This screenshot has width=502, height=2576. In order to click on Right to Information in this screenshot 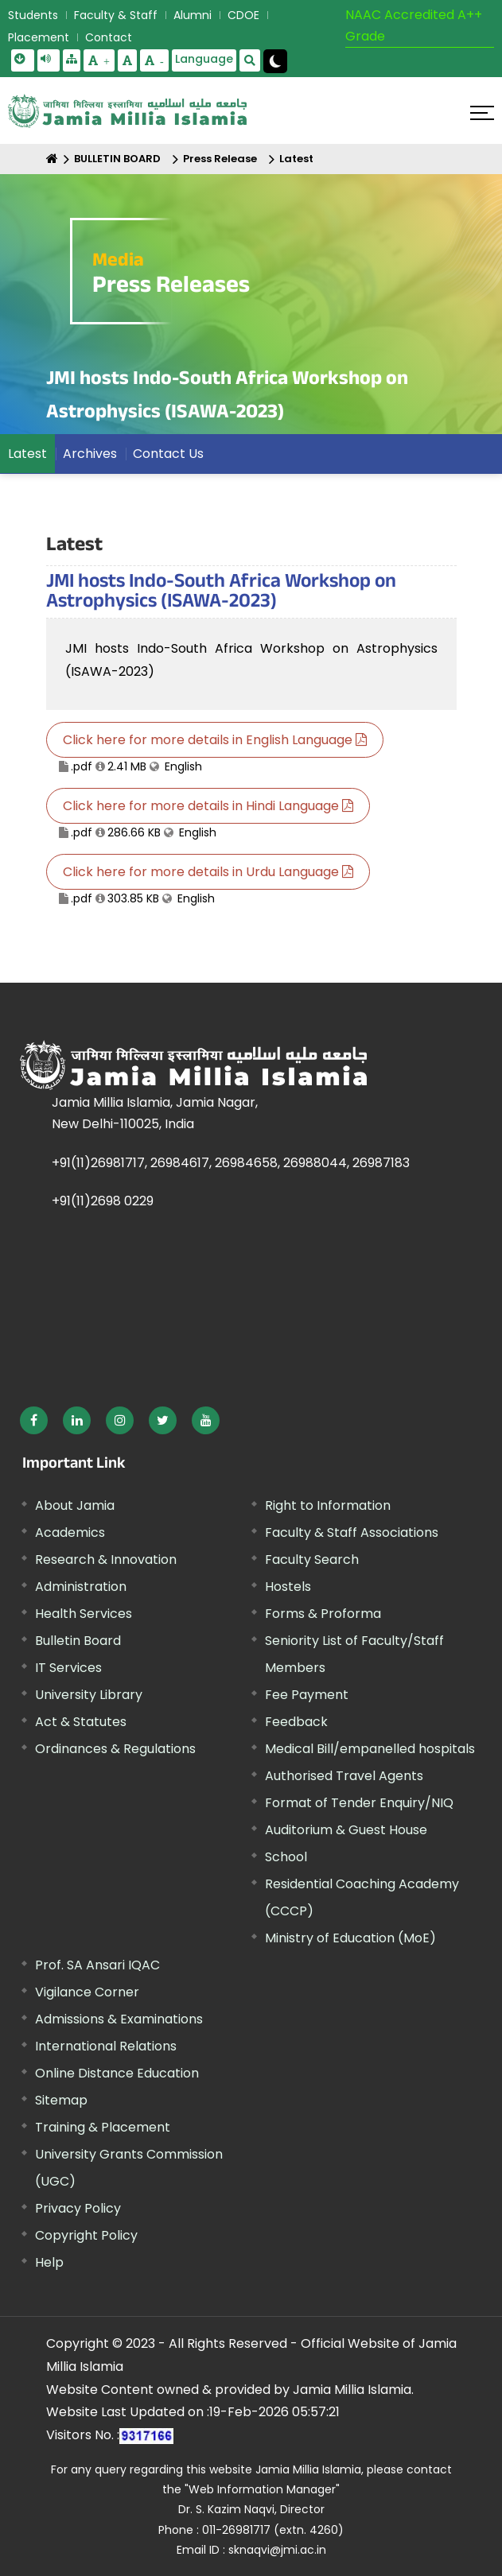, I will do `click(328, 1505)`.